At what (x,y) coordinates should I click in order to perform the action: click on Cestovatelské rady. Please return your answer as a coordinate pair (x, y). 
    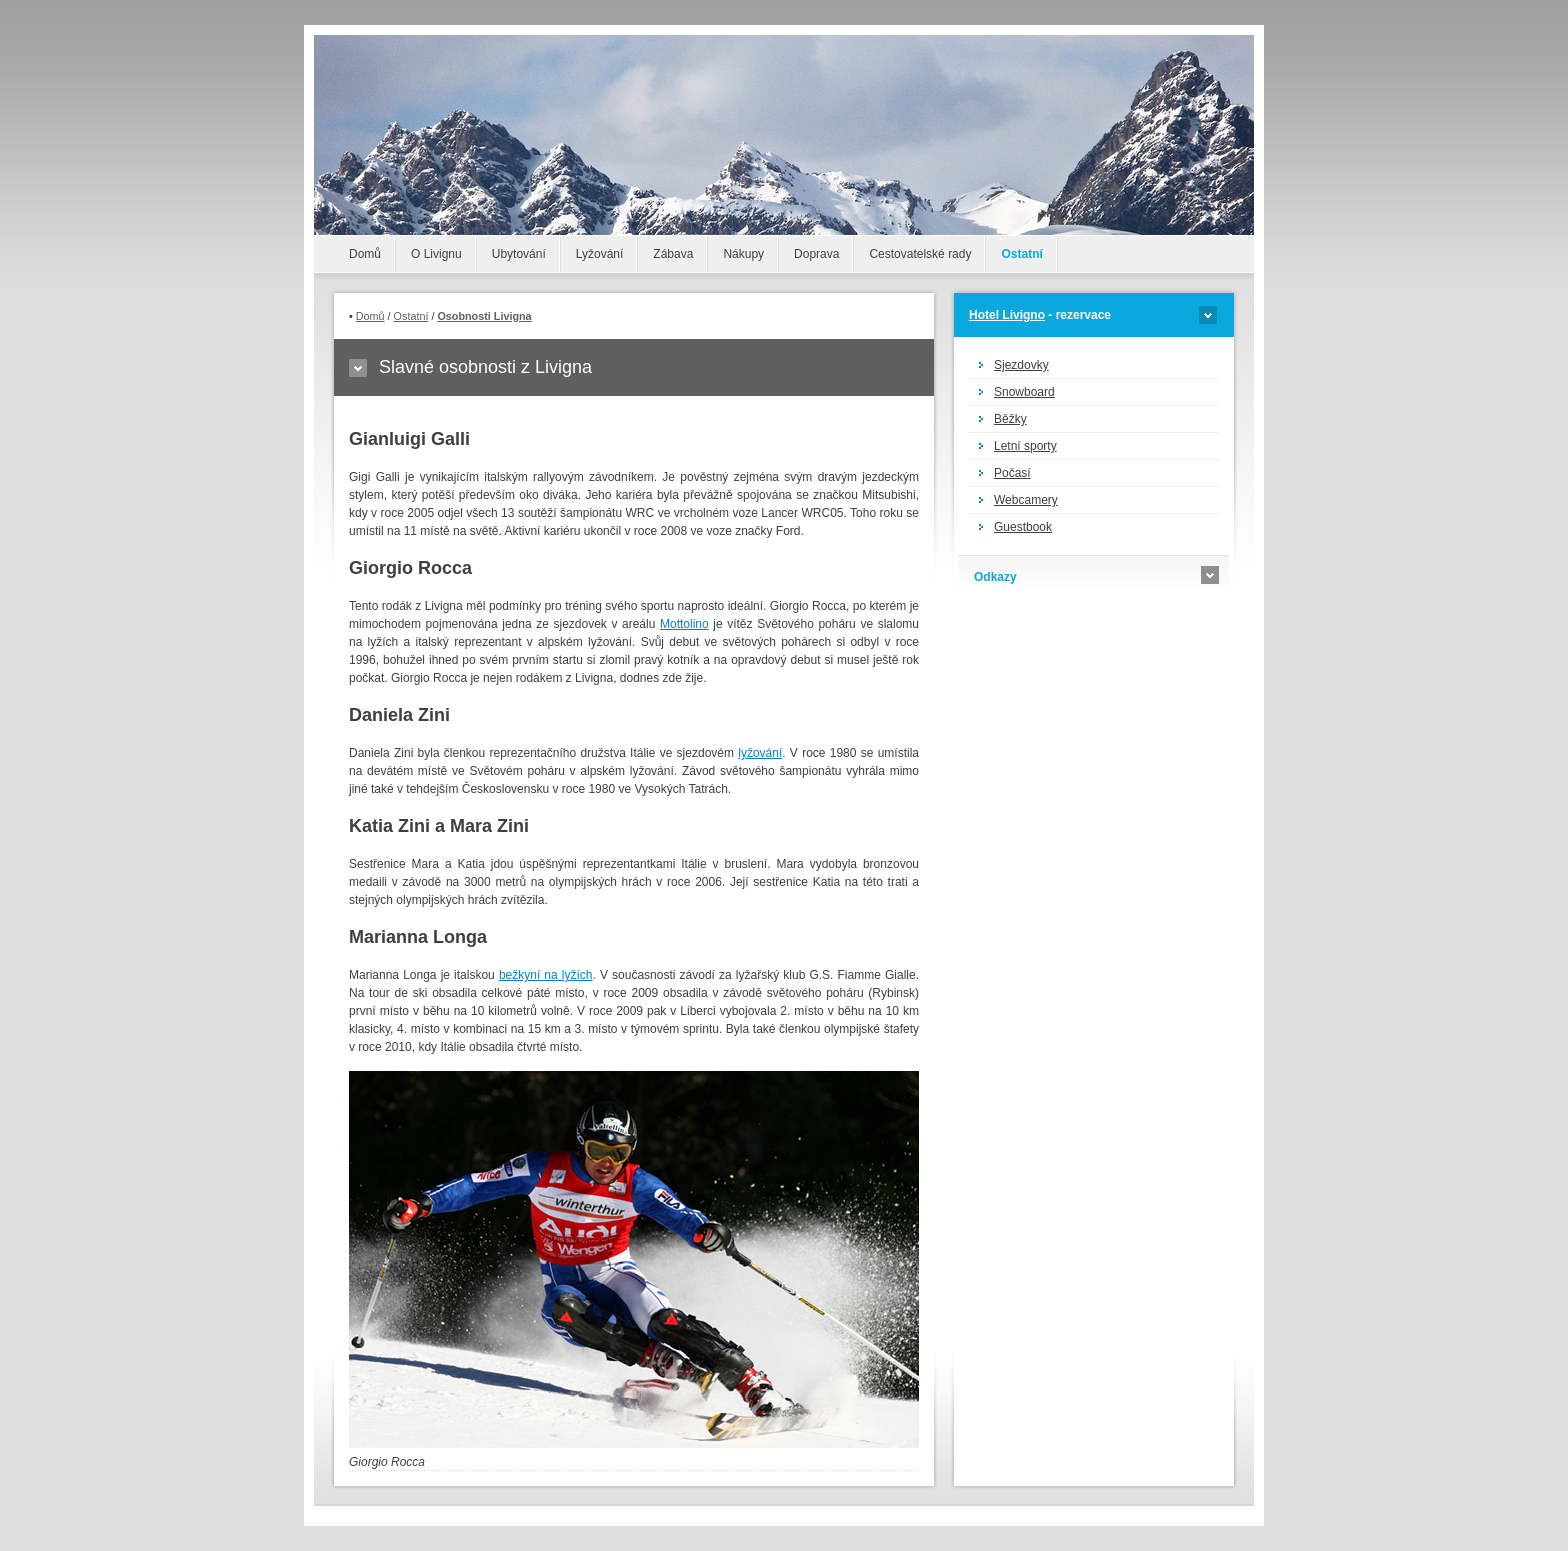
    Looking at the image, I should click on (920, 254).